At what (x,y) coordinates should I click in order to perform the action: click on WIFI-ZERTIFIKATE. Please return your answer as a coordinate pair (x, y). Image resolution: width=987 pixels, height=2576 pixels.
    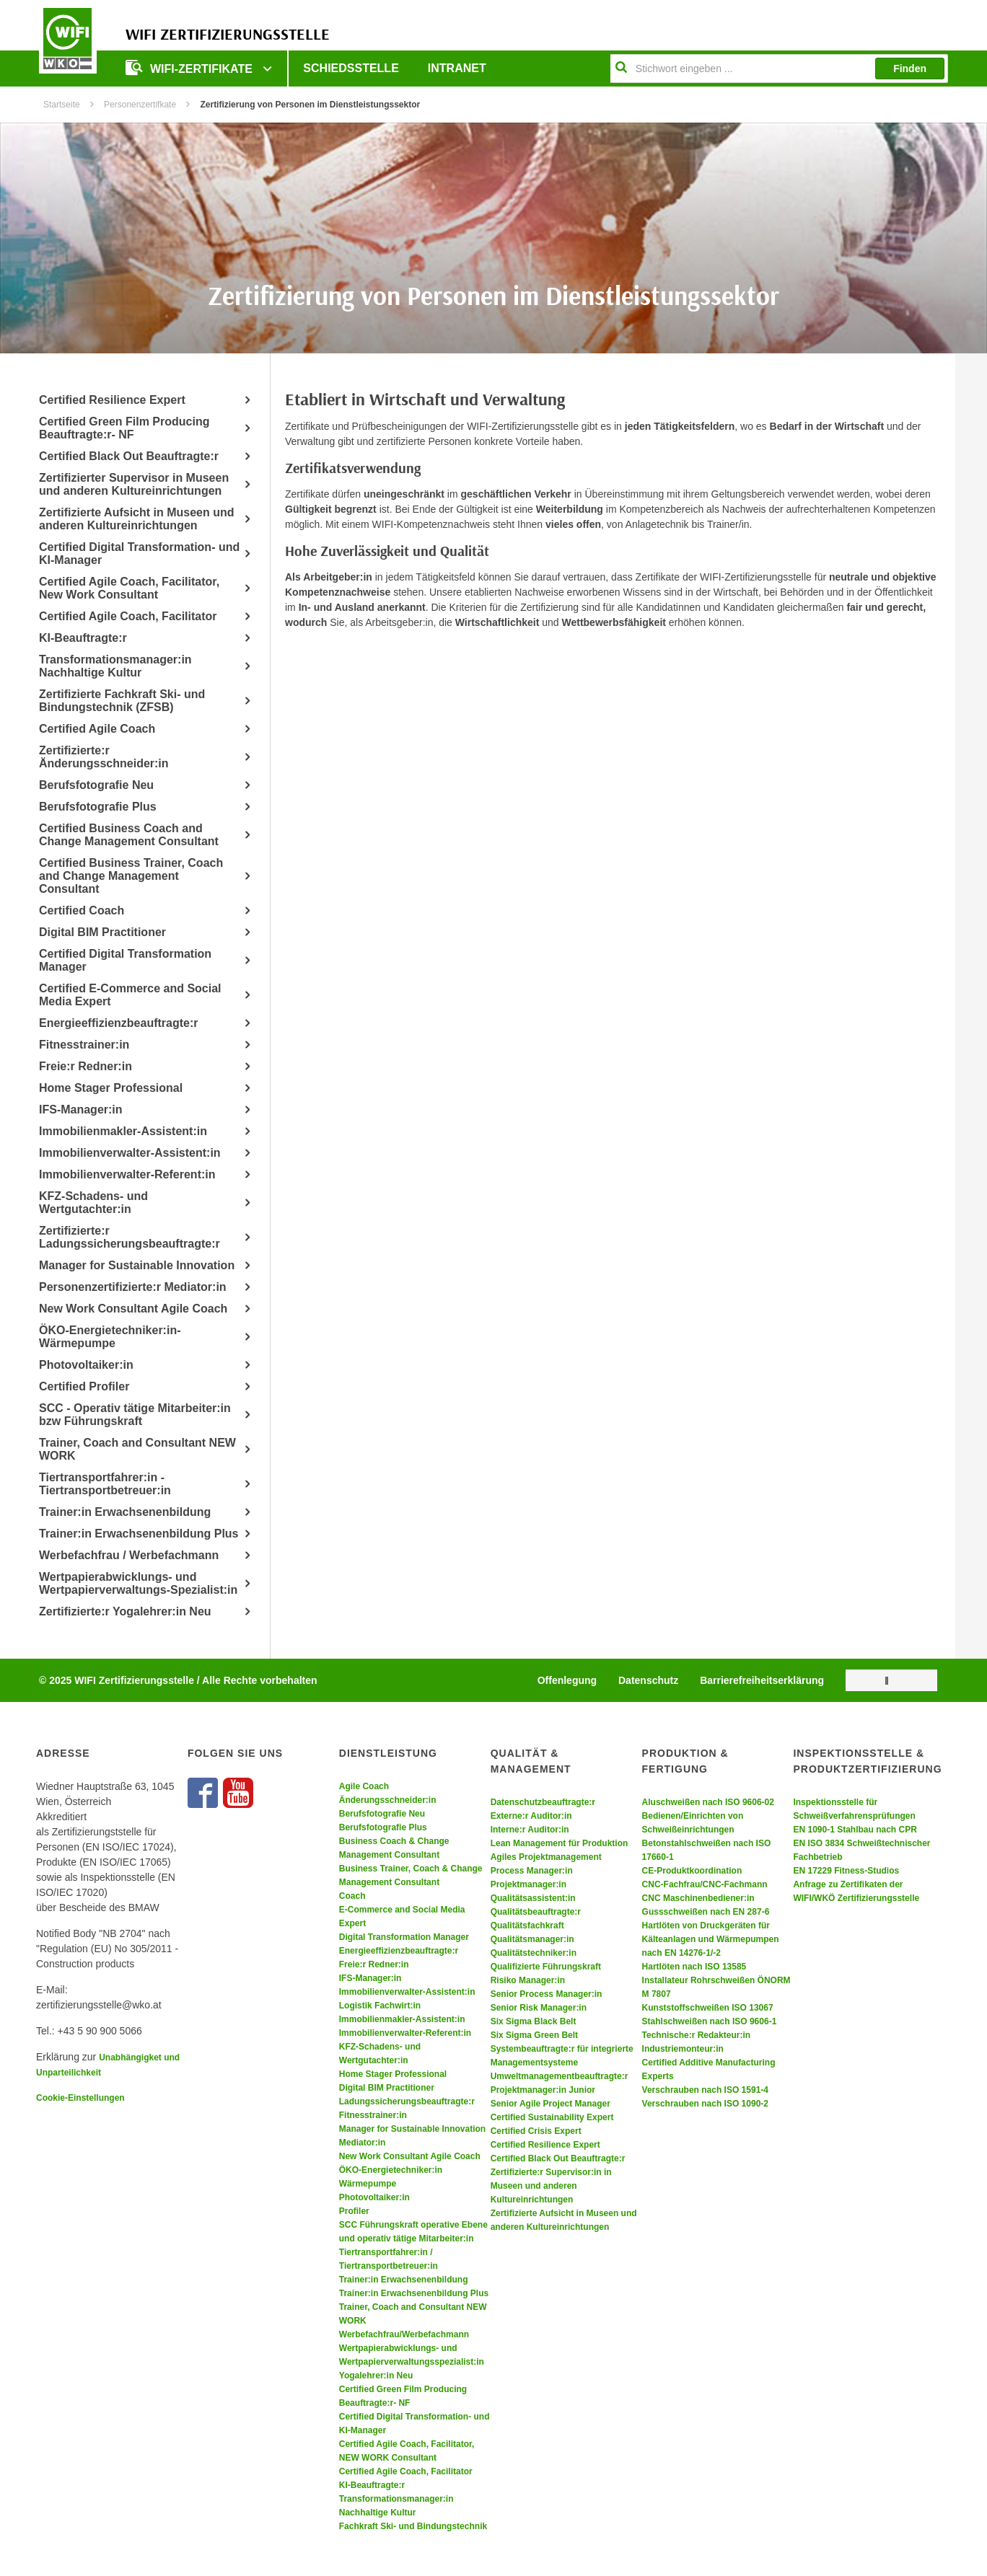
    Looking at the image, I should click on (190, 67).